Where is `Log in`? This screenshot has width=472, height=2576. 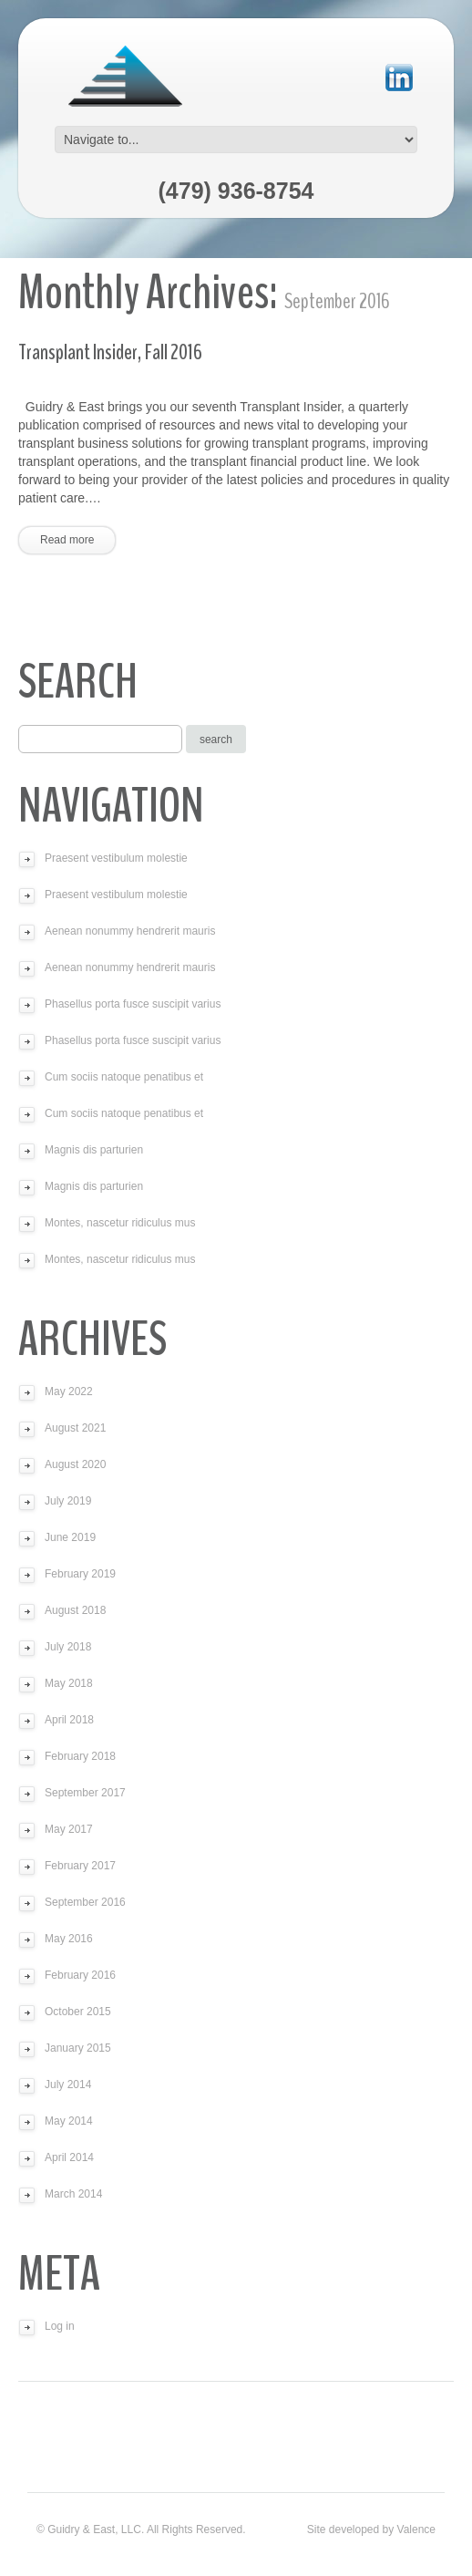 Log in is located at coordinates (60, 2326).